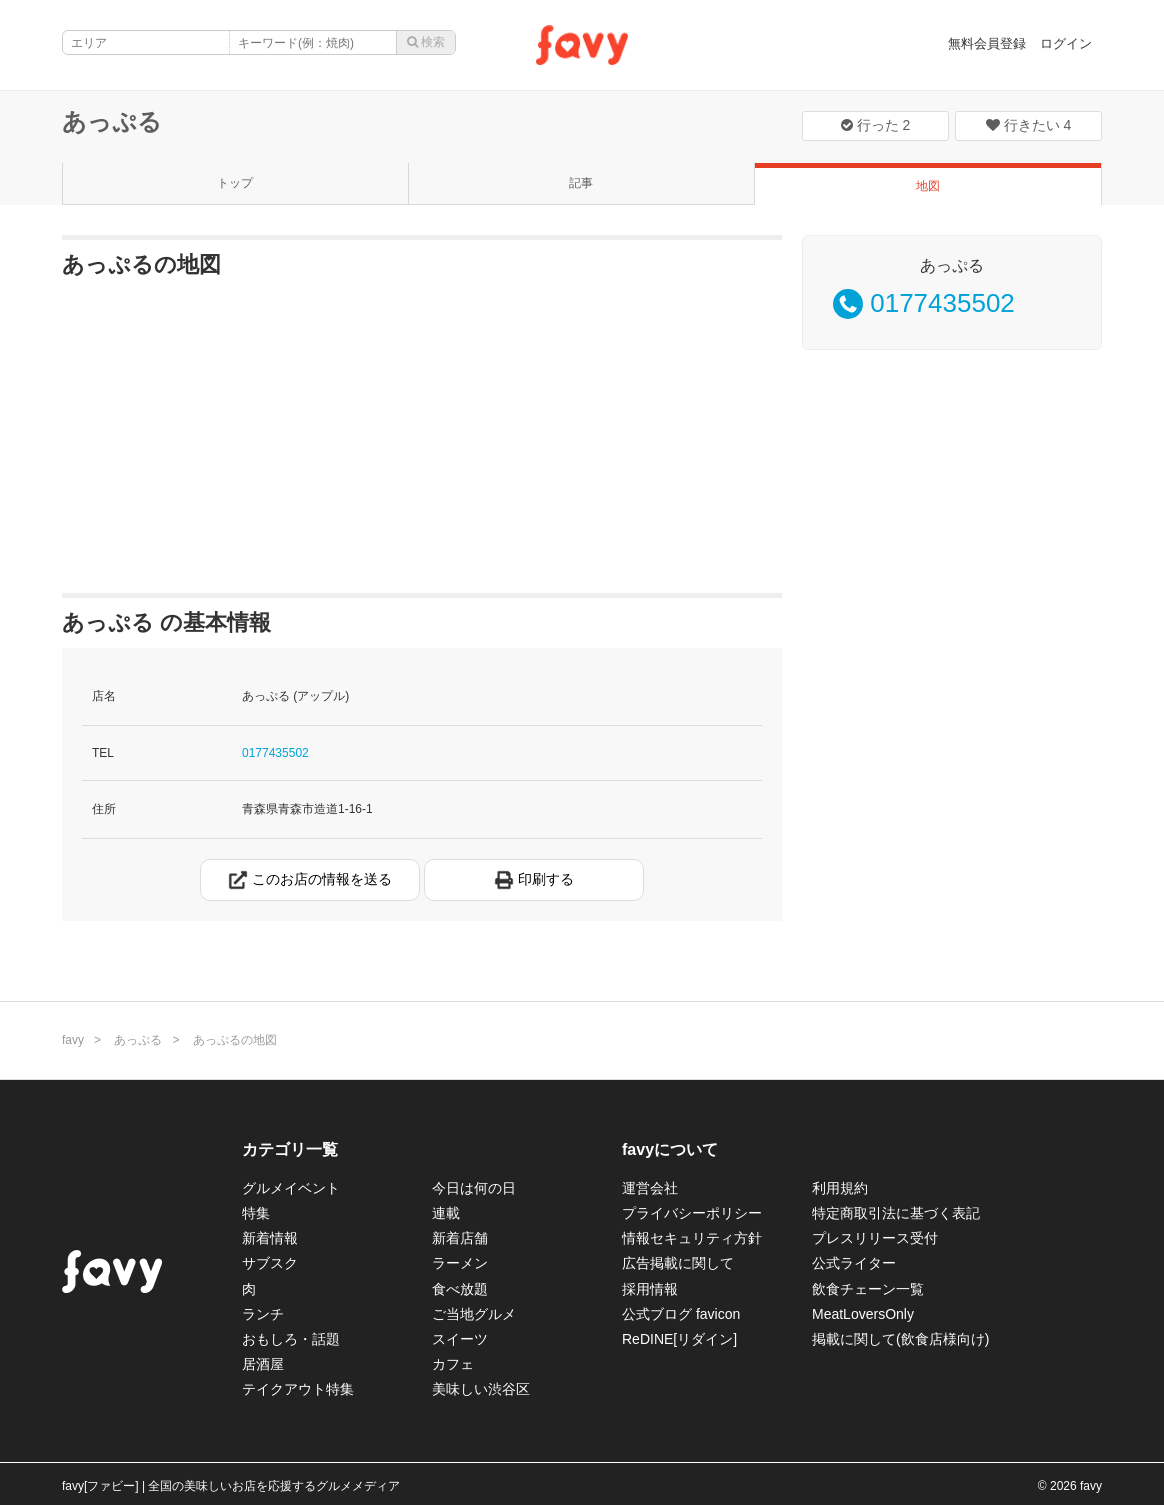 The height and width of the screenshot is (1505, 1164). What do you see at coordinates (876, 125) in the screenshot?
I see `行った` at bounding box center [876, 125].